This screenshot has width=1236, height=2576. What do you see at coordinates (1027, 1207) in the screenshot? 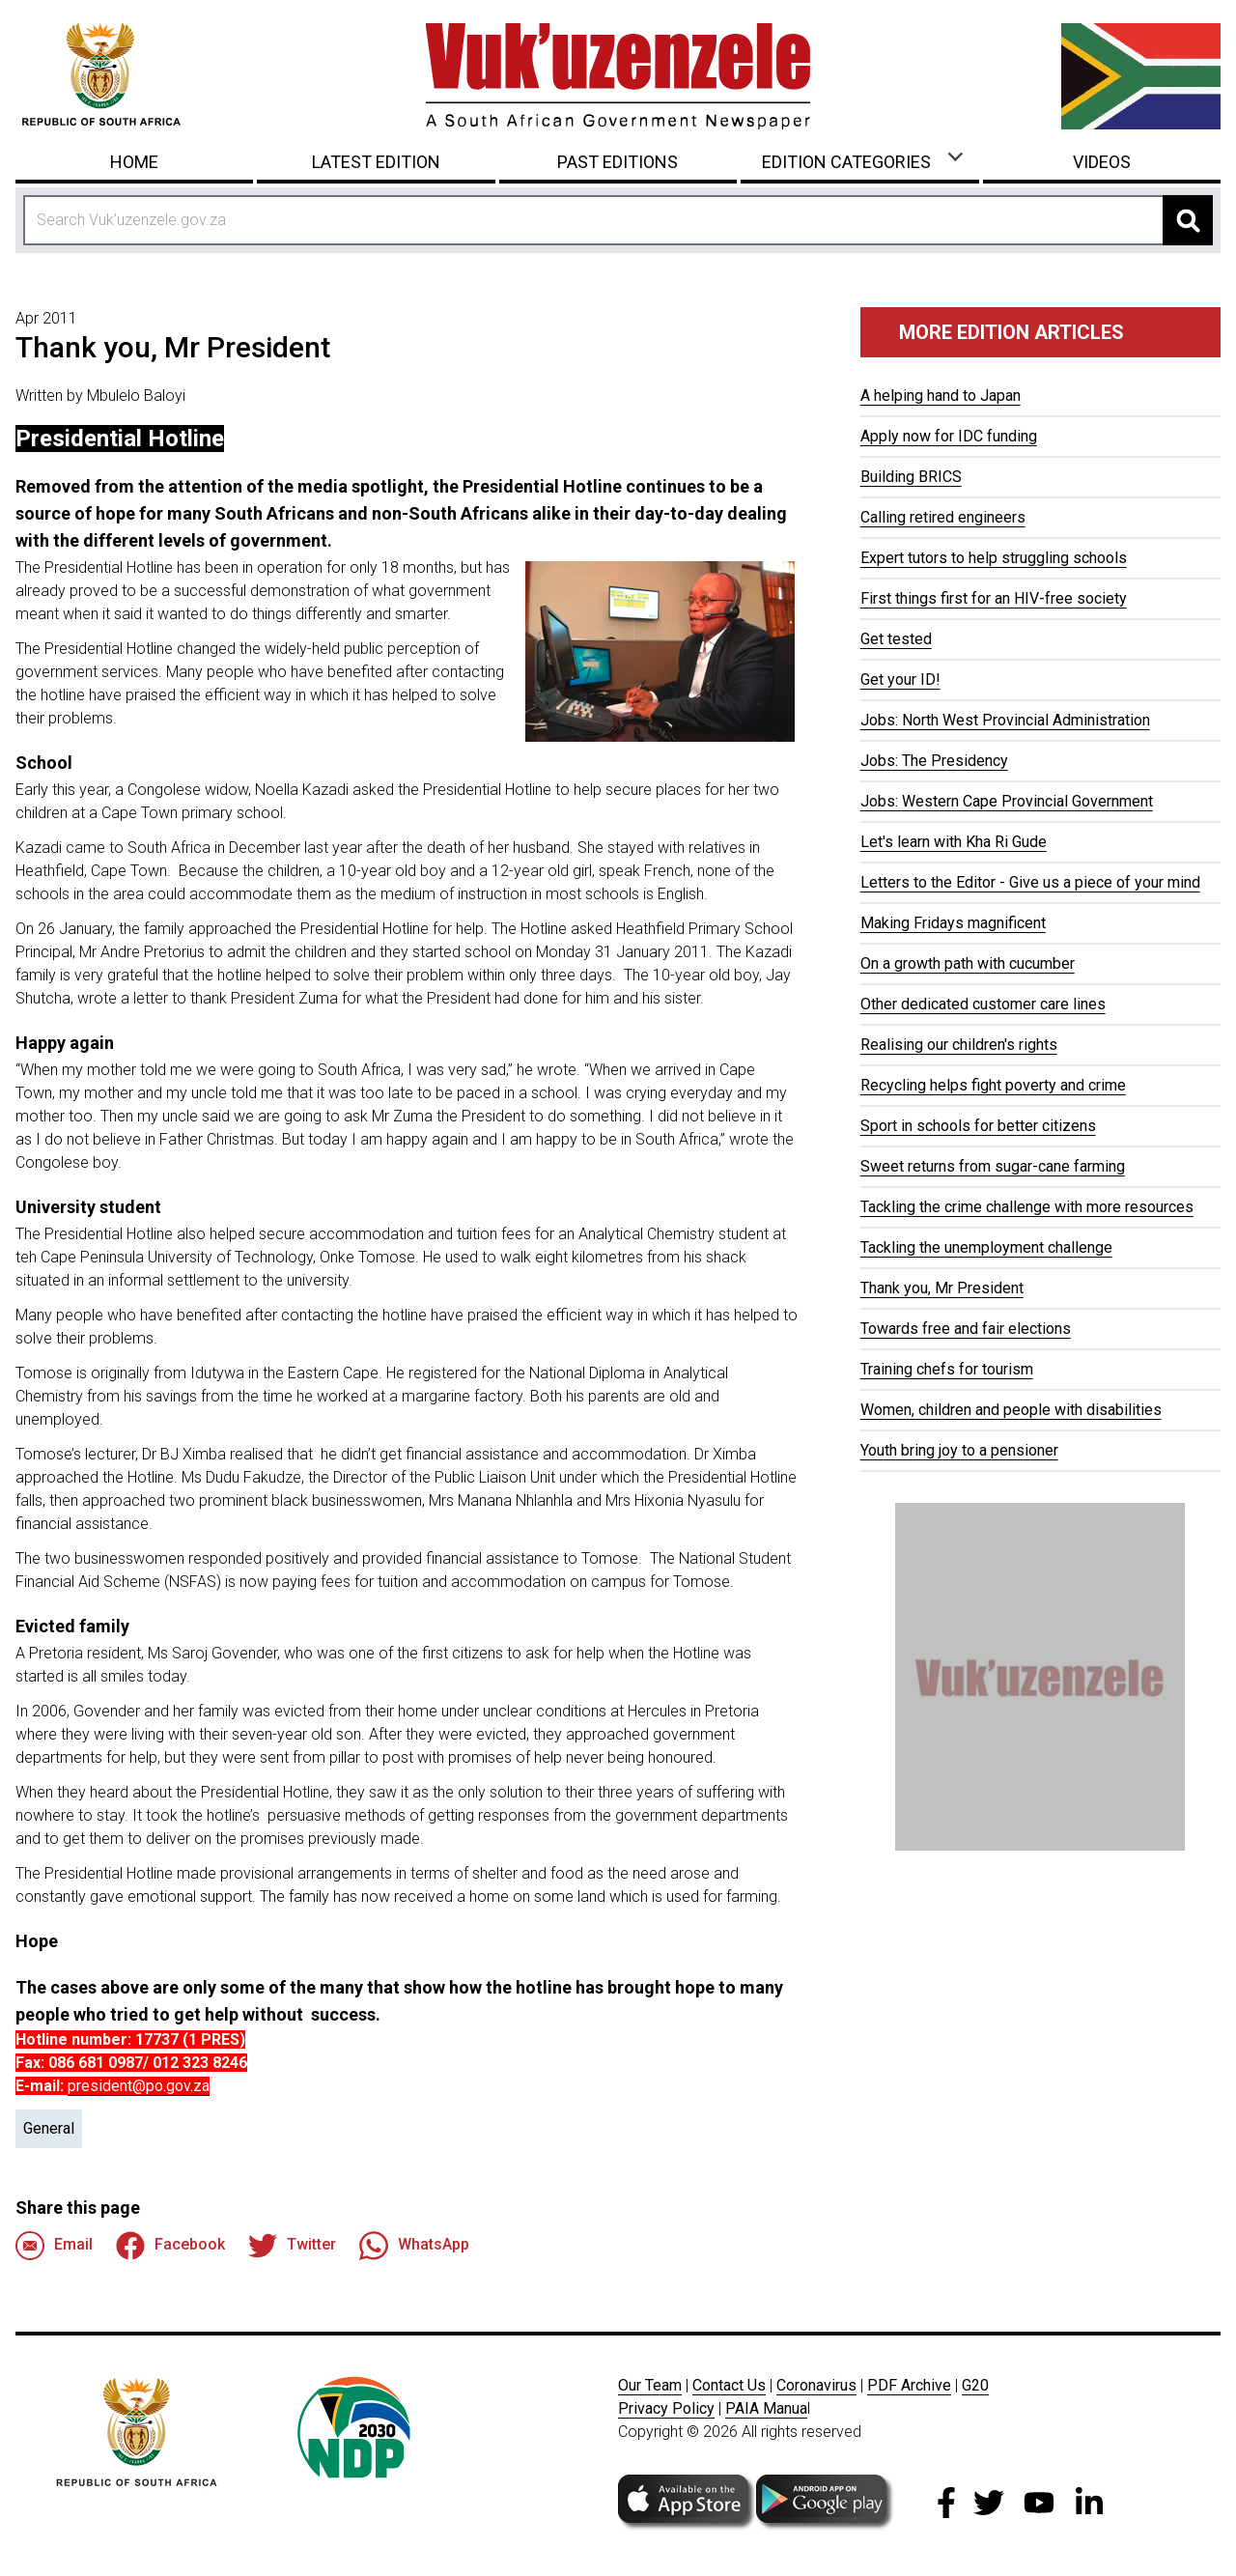
I see `Tackling the crime challenge with more resources` at bounding box center [1027, 1207].